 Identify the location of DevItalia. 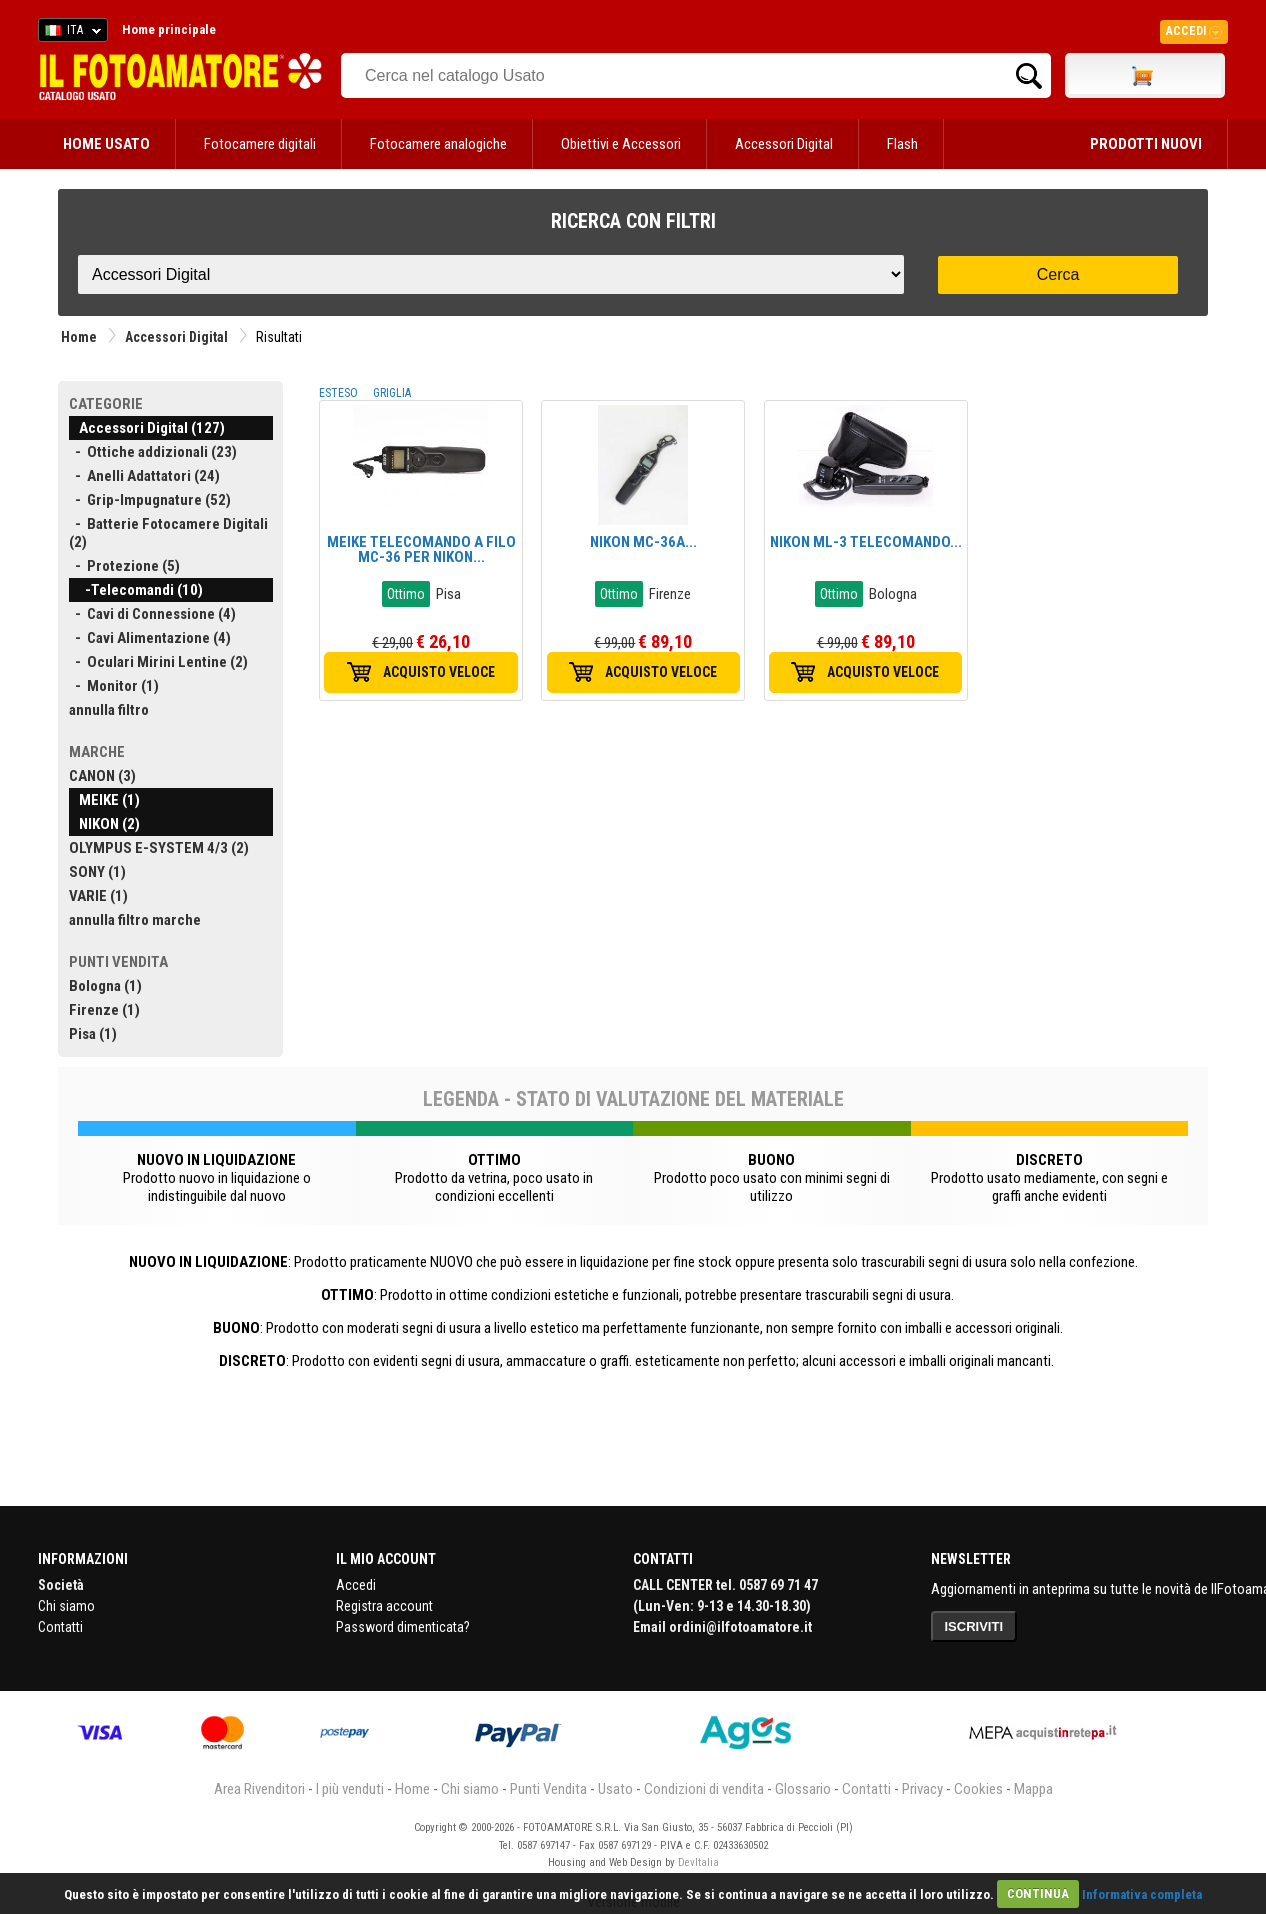
(698, 1862).